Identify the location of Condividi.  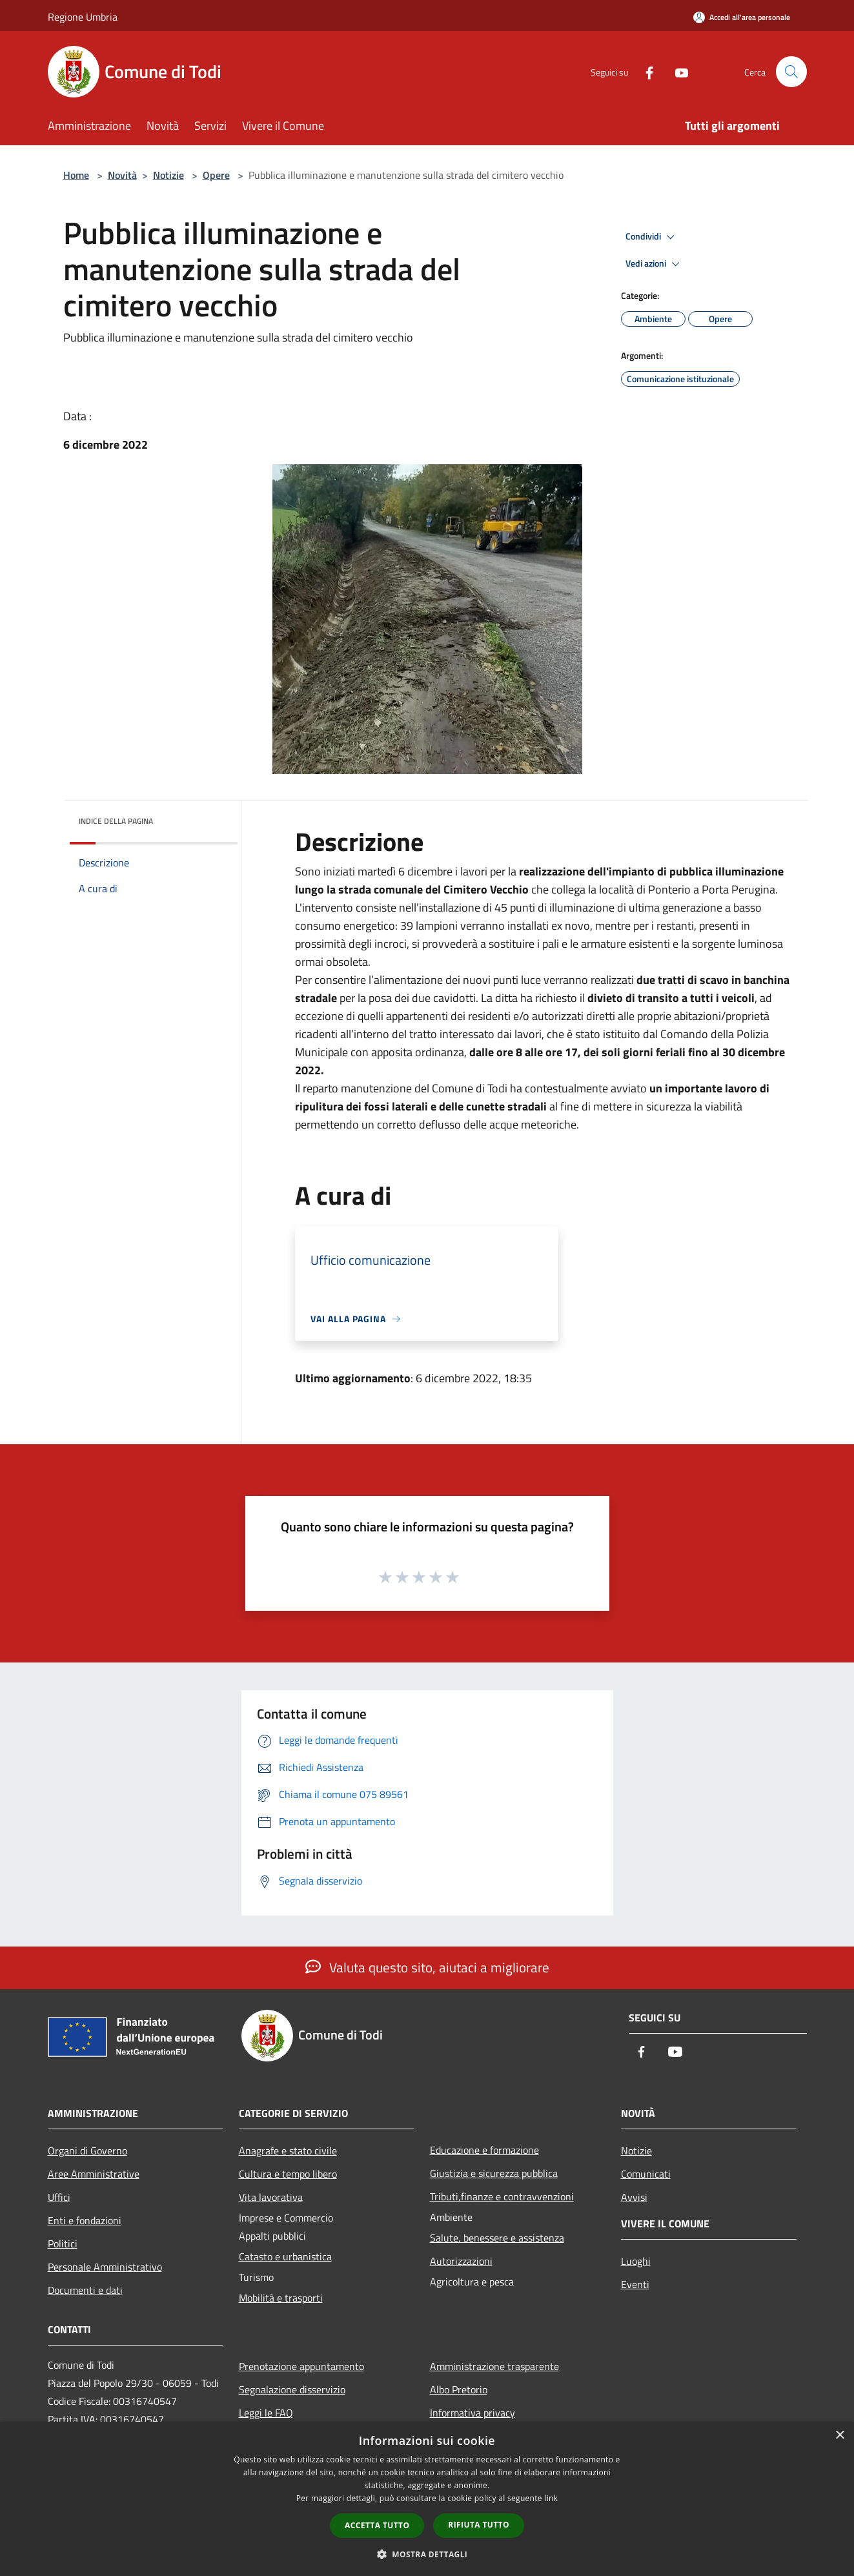
(651, 237).